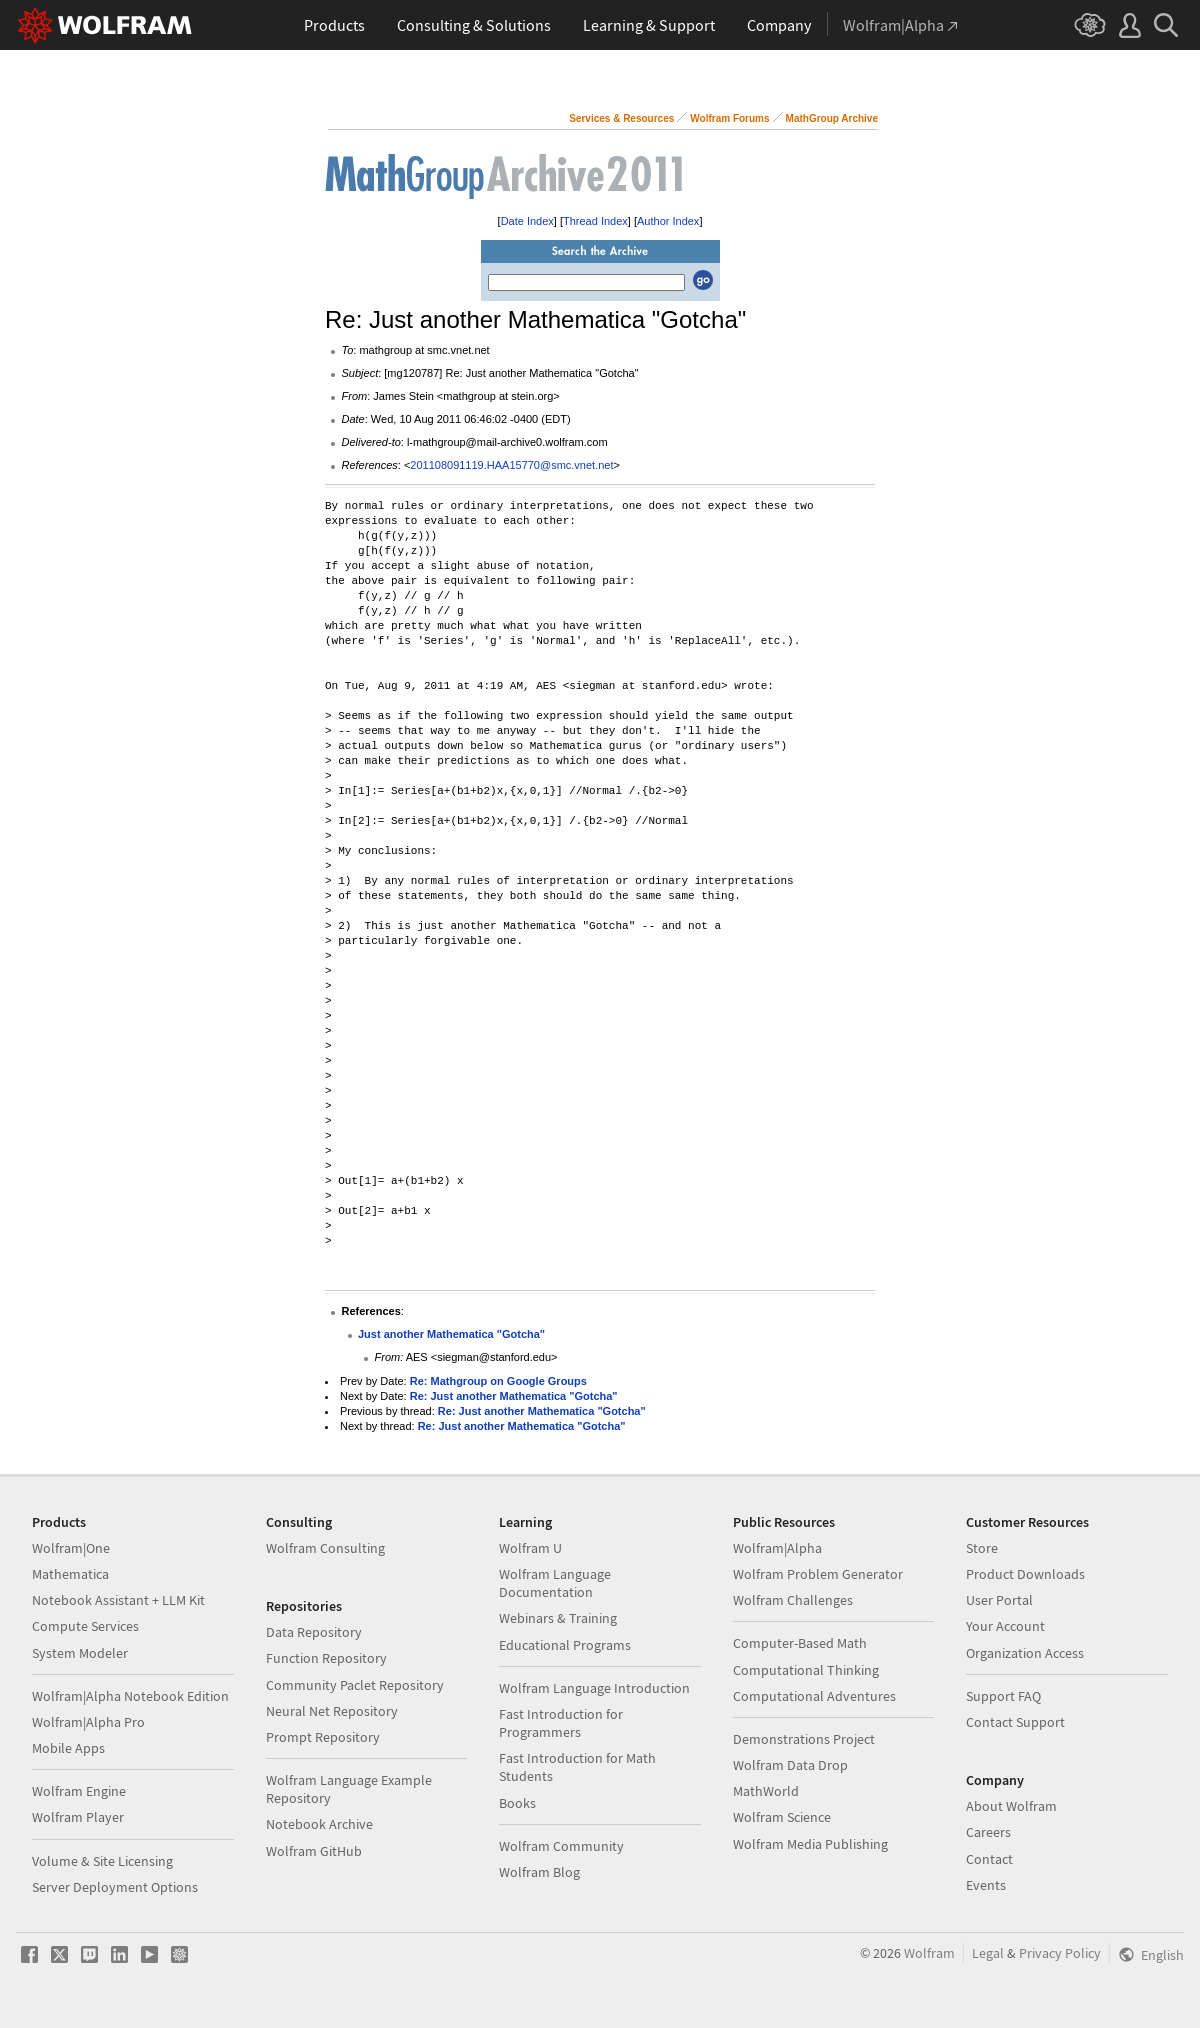 The height and width of the screenshot is (2028, 1200). What do you see at coordinates (85, 1626) in the screenshot?
I see `Compute Services` at bounding box center [85, 1626].